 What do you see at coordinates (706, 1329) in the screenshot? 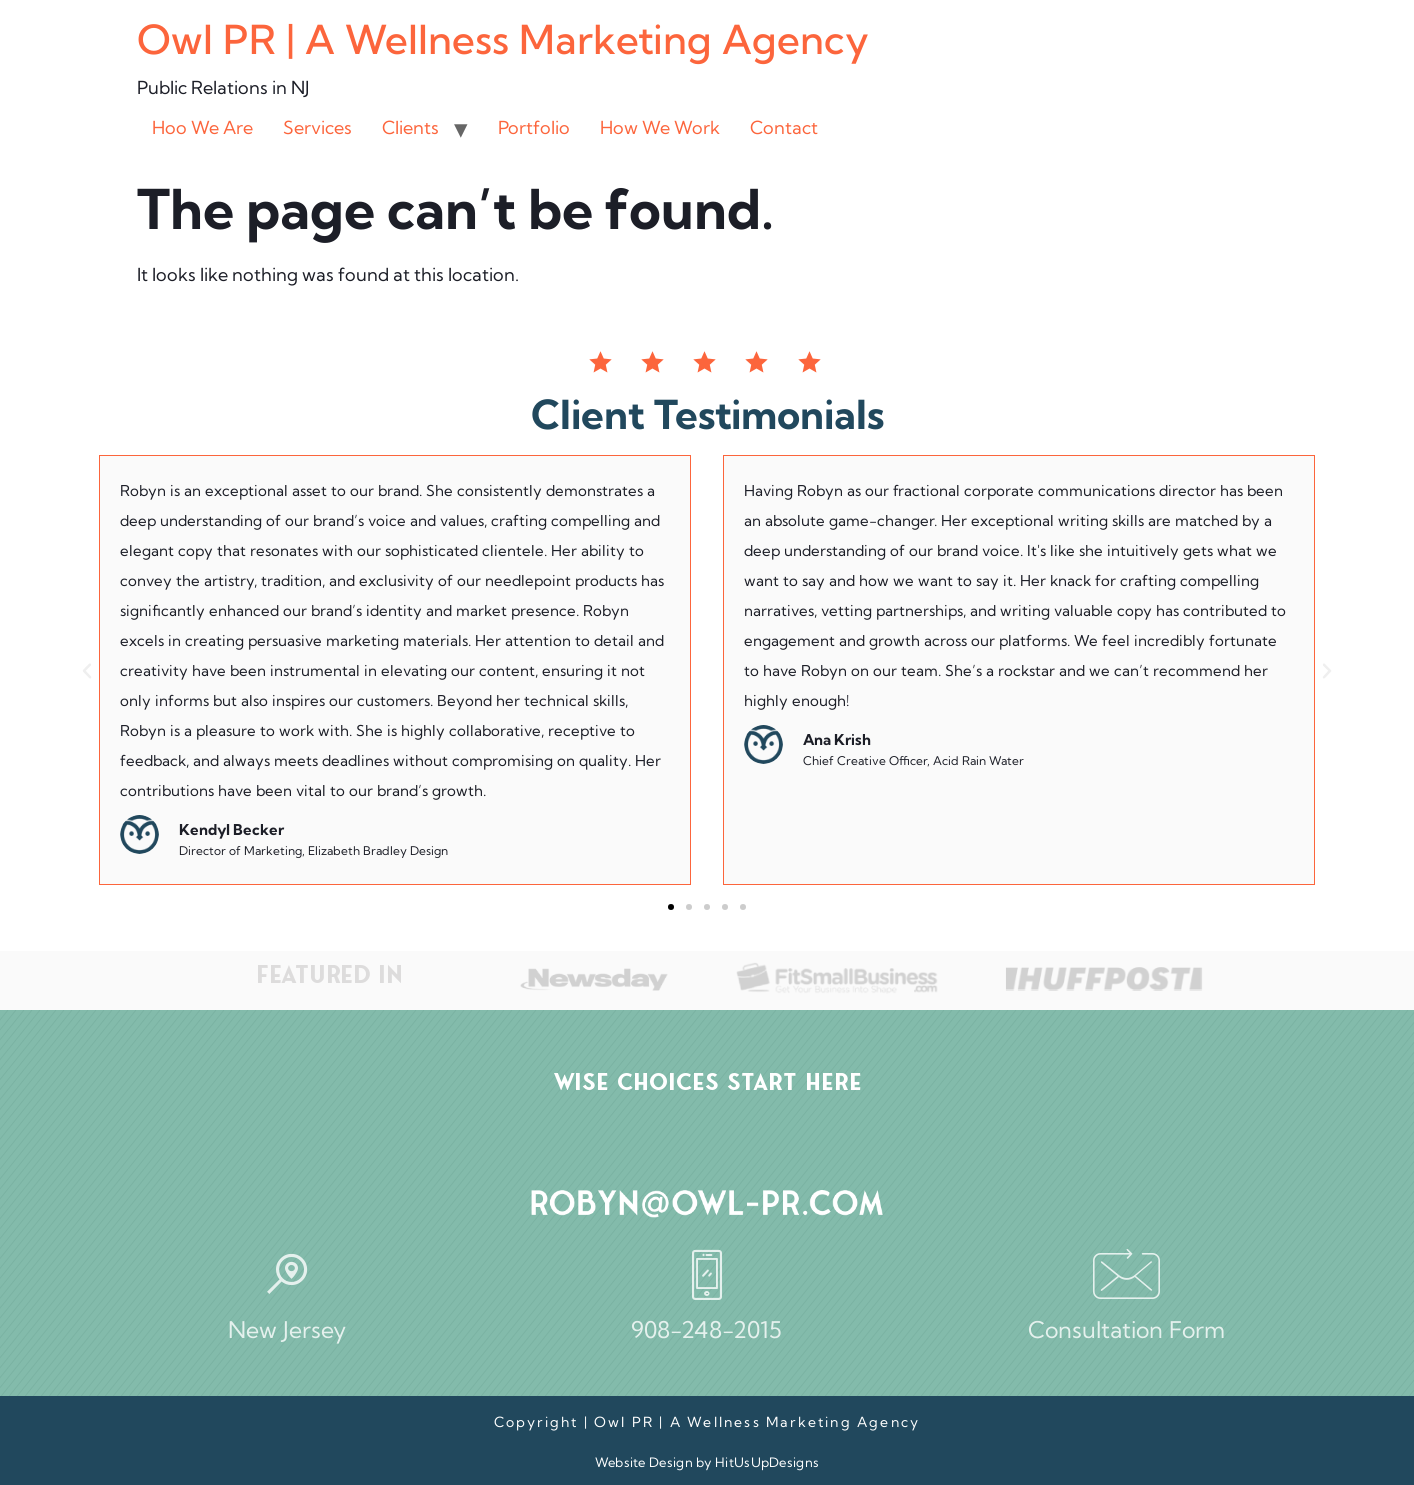
I see `908-248-2015` at bounding box center [706, 1329].